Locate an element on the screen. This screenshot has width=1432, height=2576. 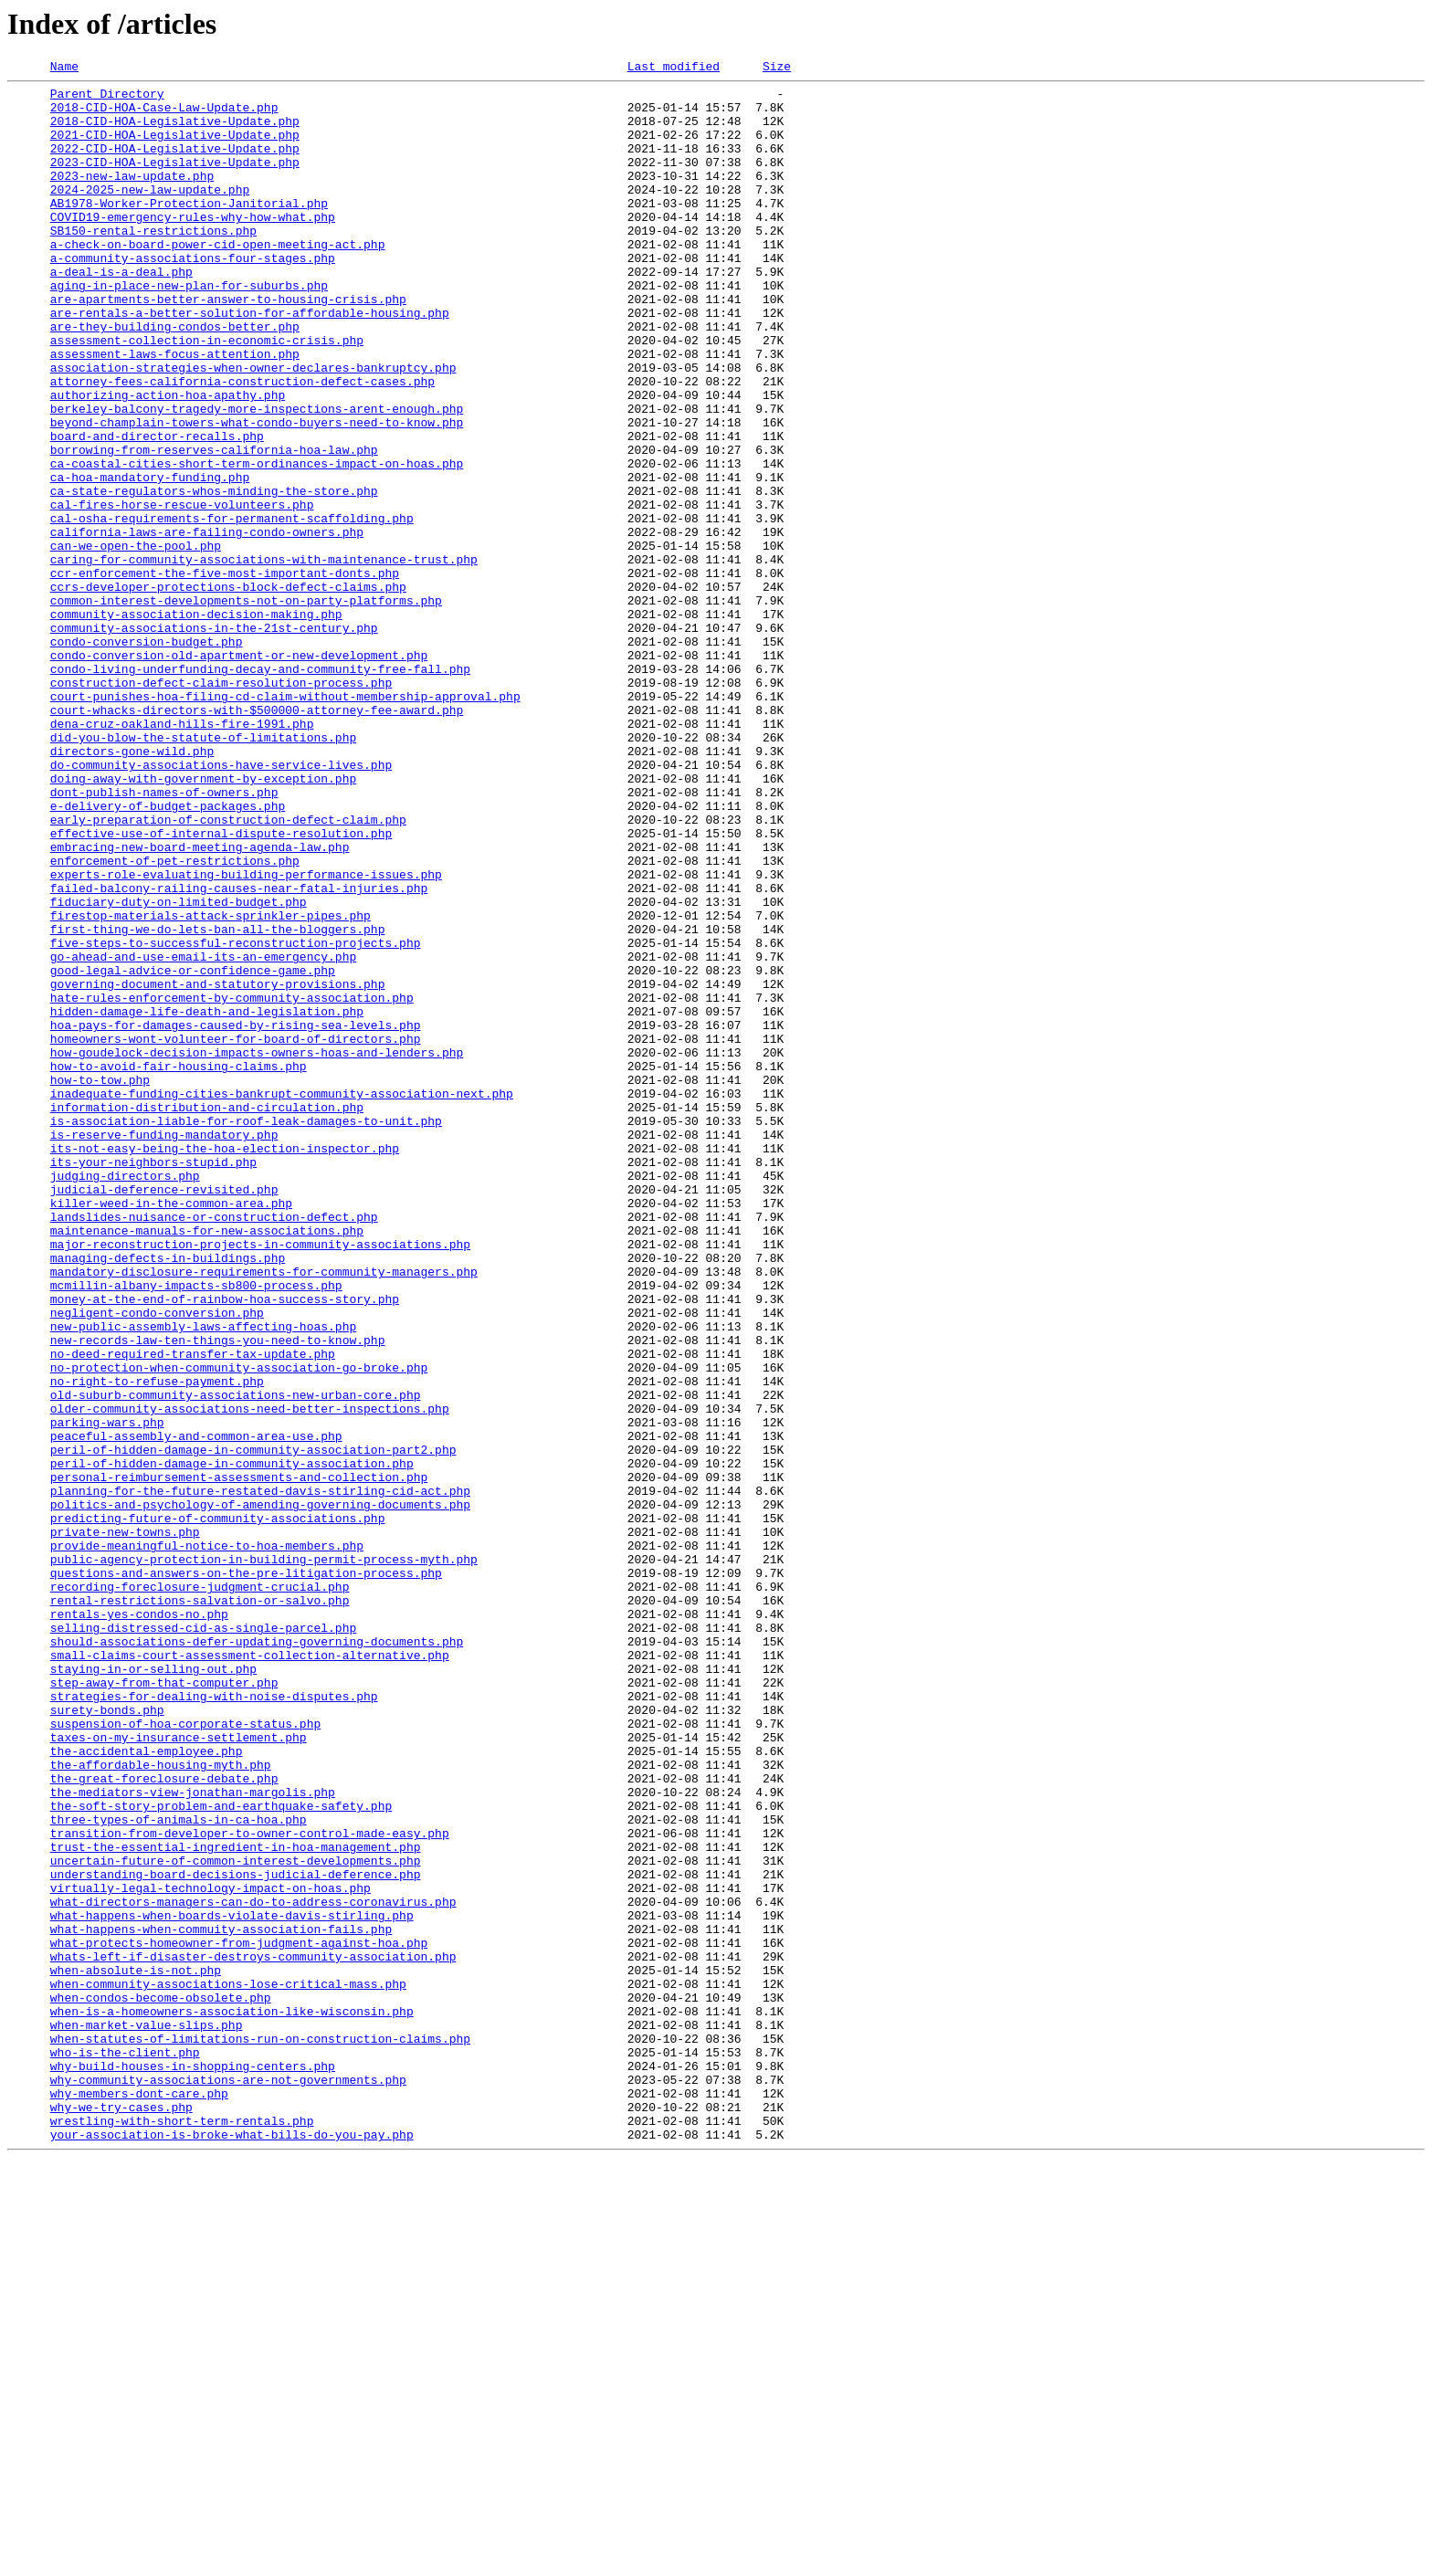
SB150-rental-restrictions.php is located at coordinates (153, 263).